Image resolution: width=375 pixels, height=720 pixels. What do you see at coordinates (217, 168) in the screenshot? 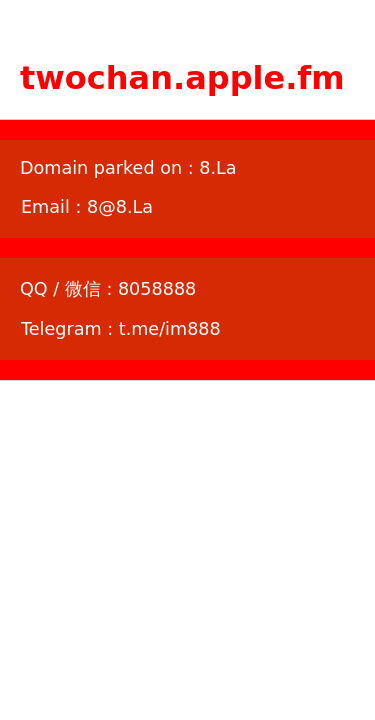
I see `8.La` at bounding box center [217, 168].